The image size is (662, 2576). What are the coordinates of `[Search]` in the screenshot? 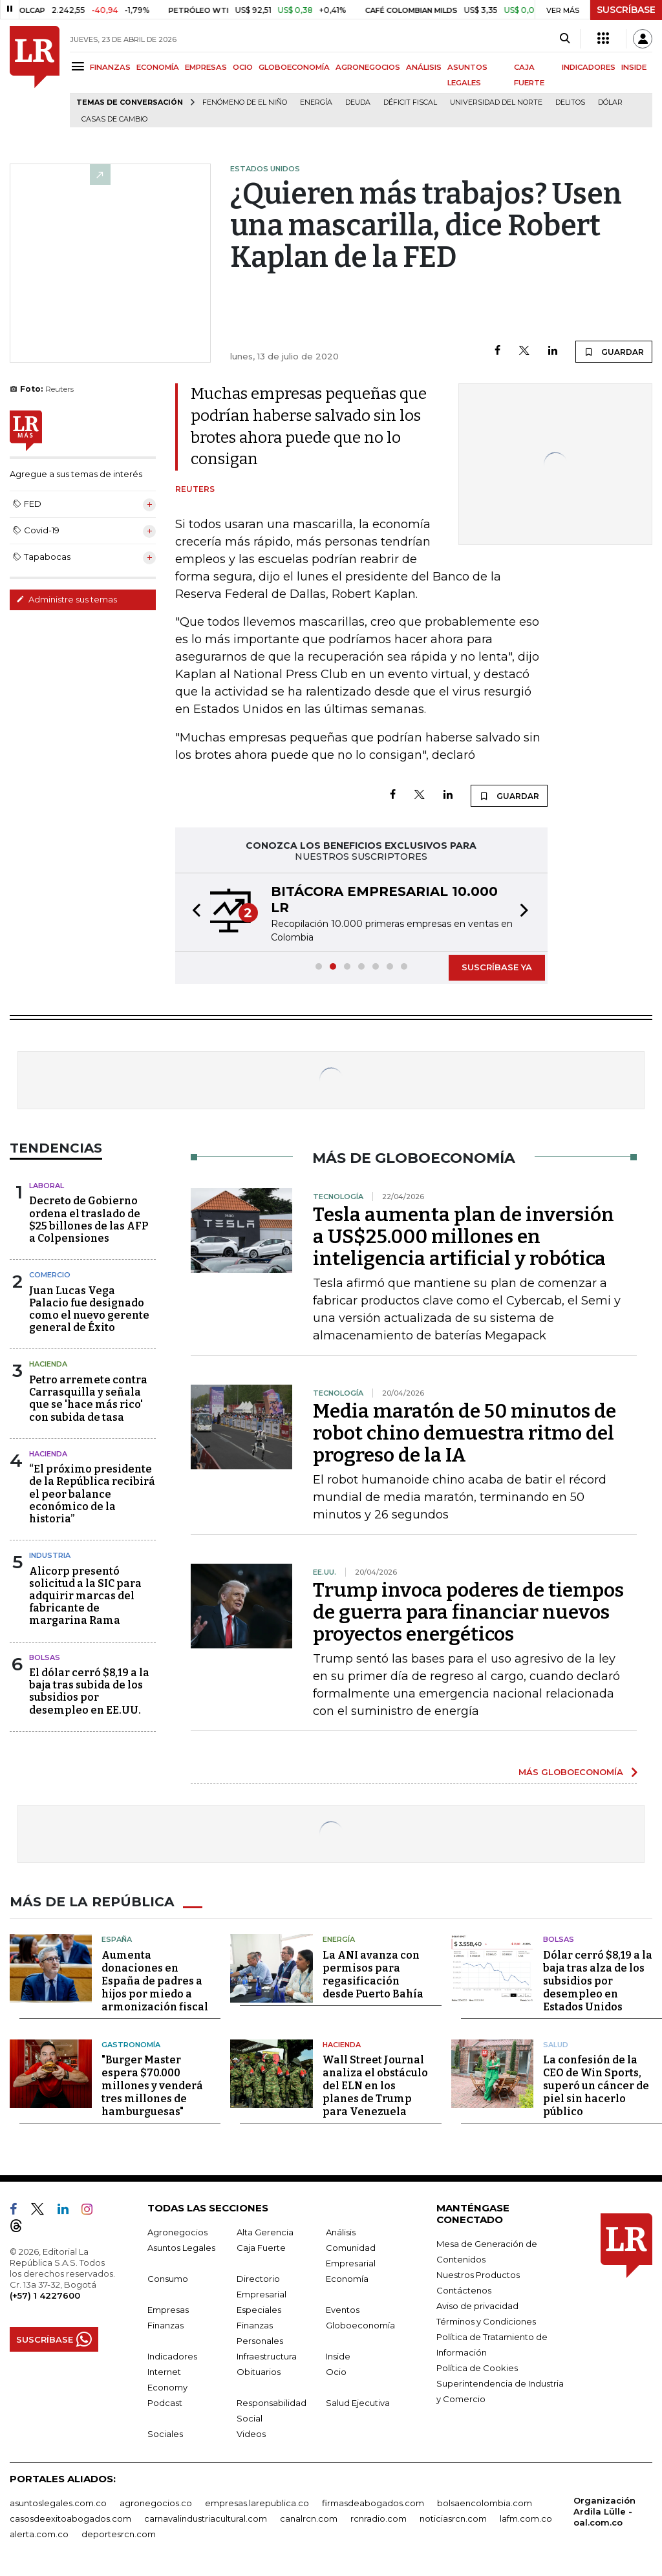 It's located at (564, 38).